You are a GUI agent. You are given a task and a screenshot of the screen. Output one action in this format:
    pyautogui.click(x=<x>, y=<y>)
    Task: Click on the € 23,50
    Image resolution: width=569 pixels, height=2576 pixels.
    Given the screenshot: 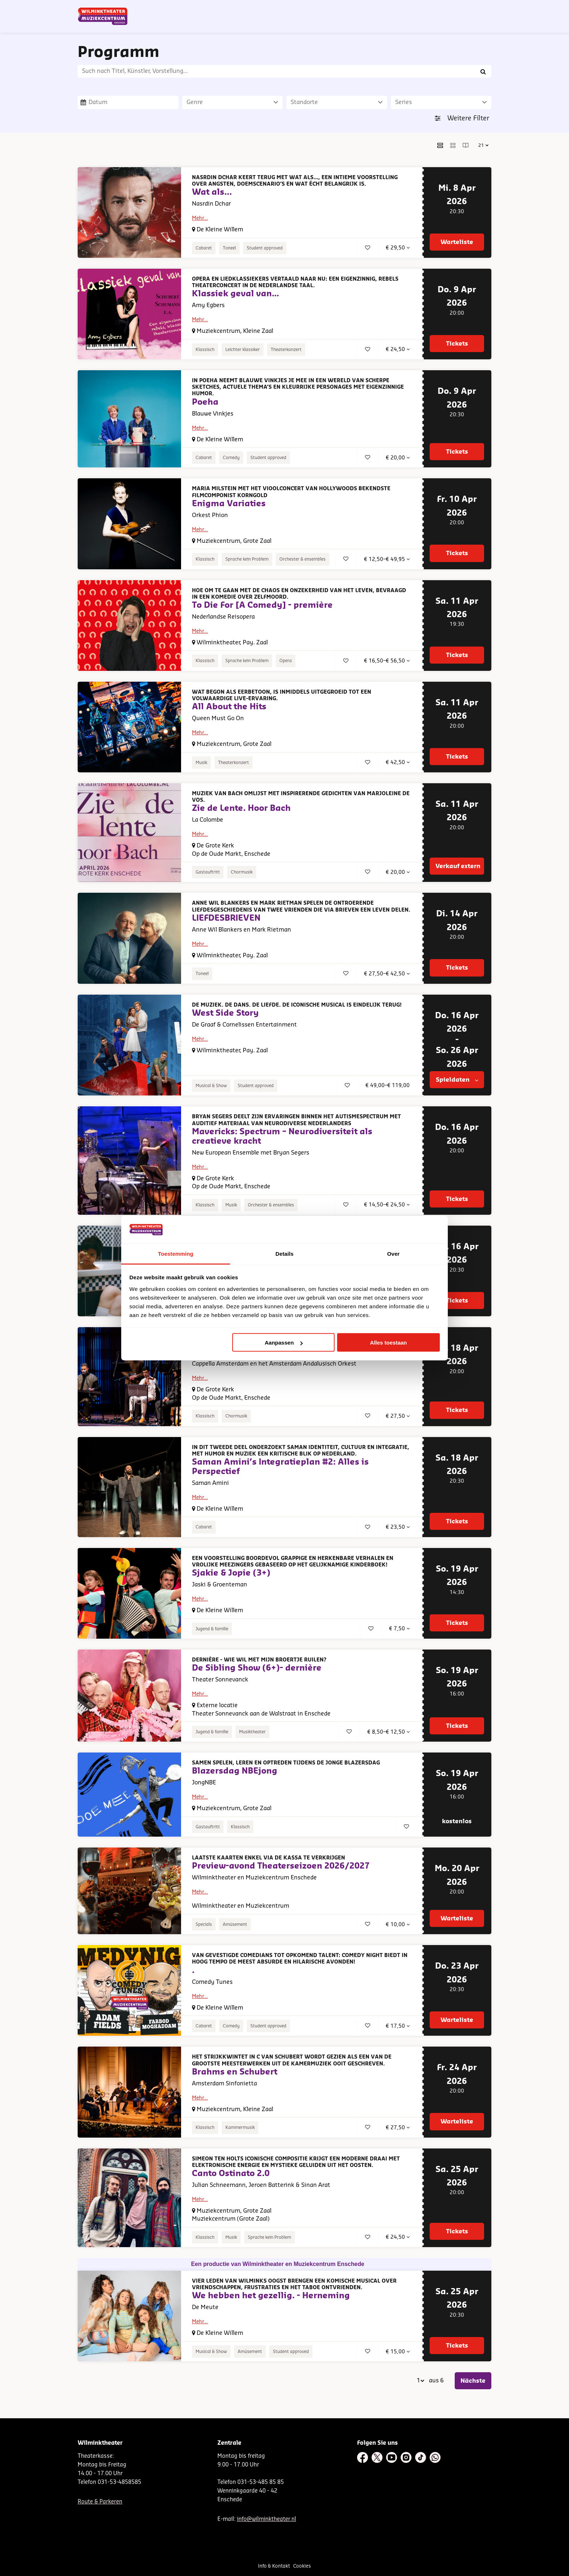 What is the action you would take?
    pyautogui.click(x=398, y=1527)
    